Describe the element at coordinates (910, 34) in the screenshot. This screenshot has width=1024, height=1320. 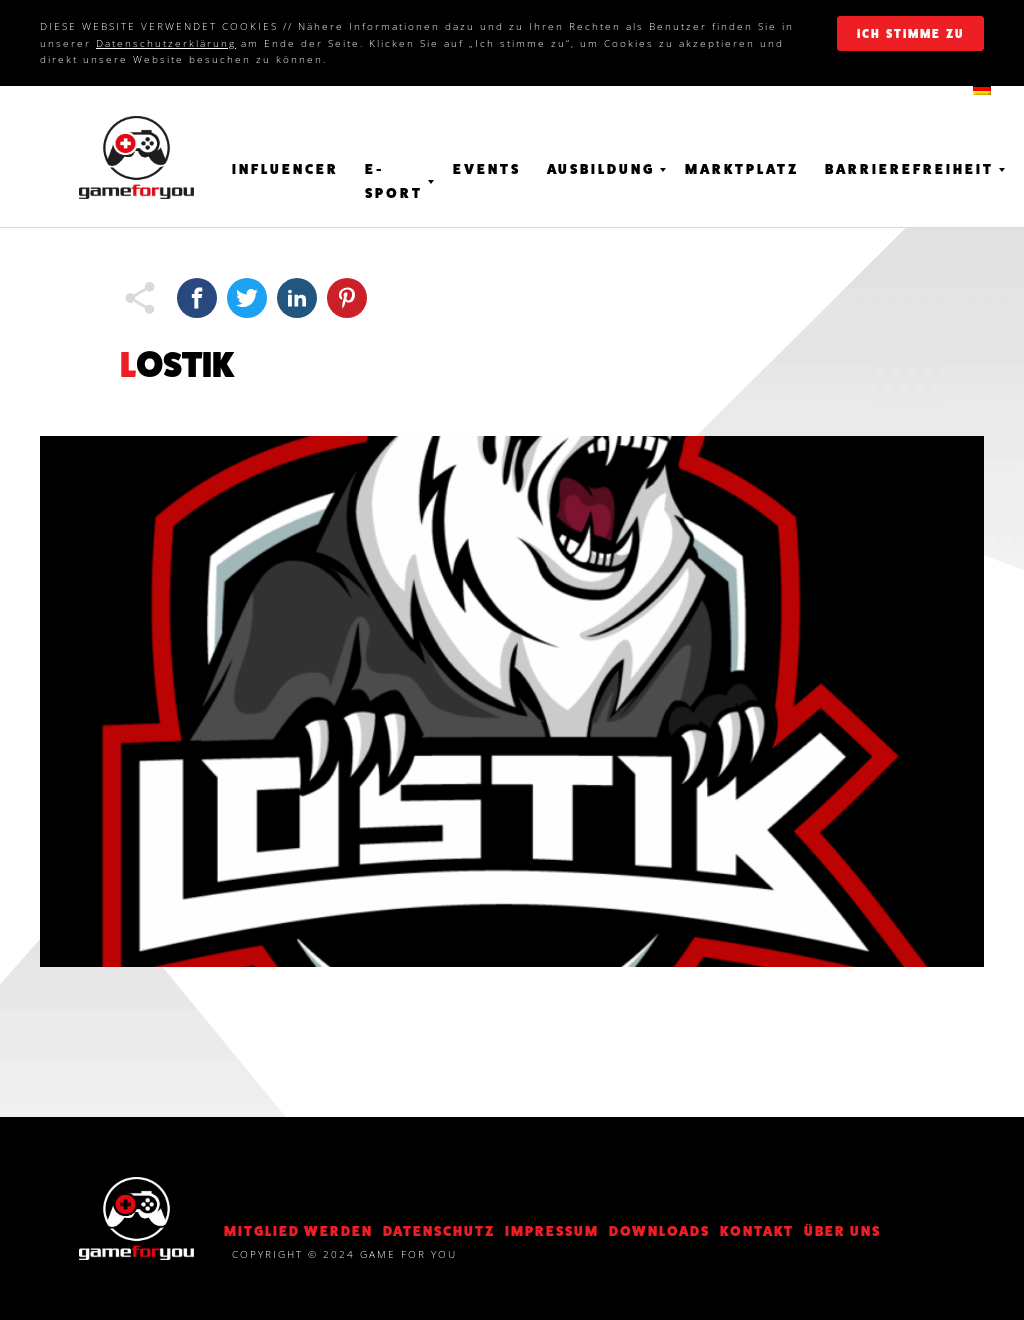
I see `ich stimme zu` at that location.